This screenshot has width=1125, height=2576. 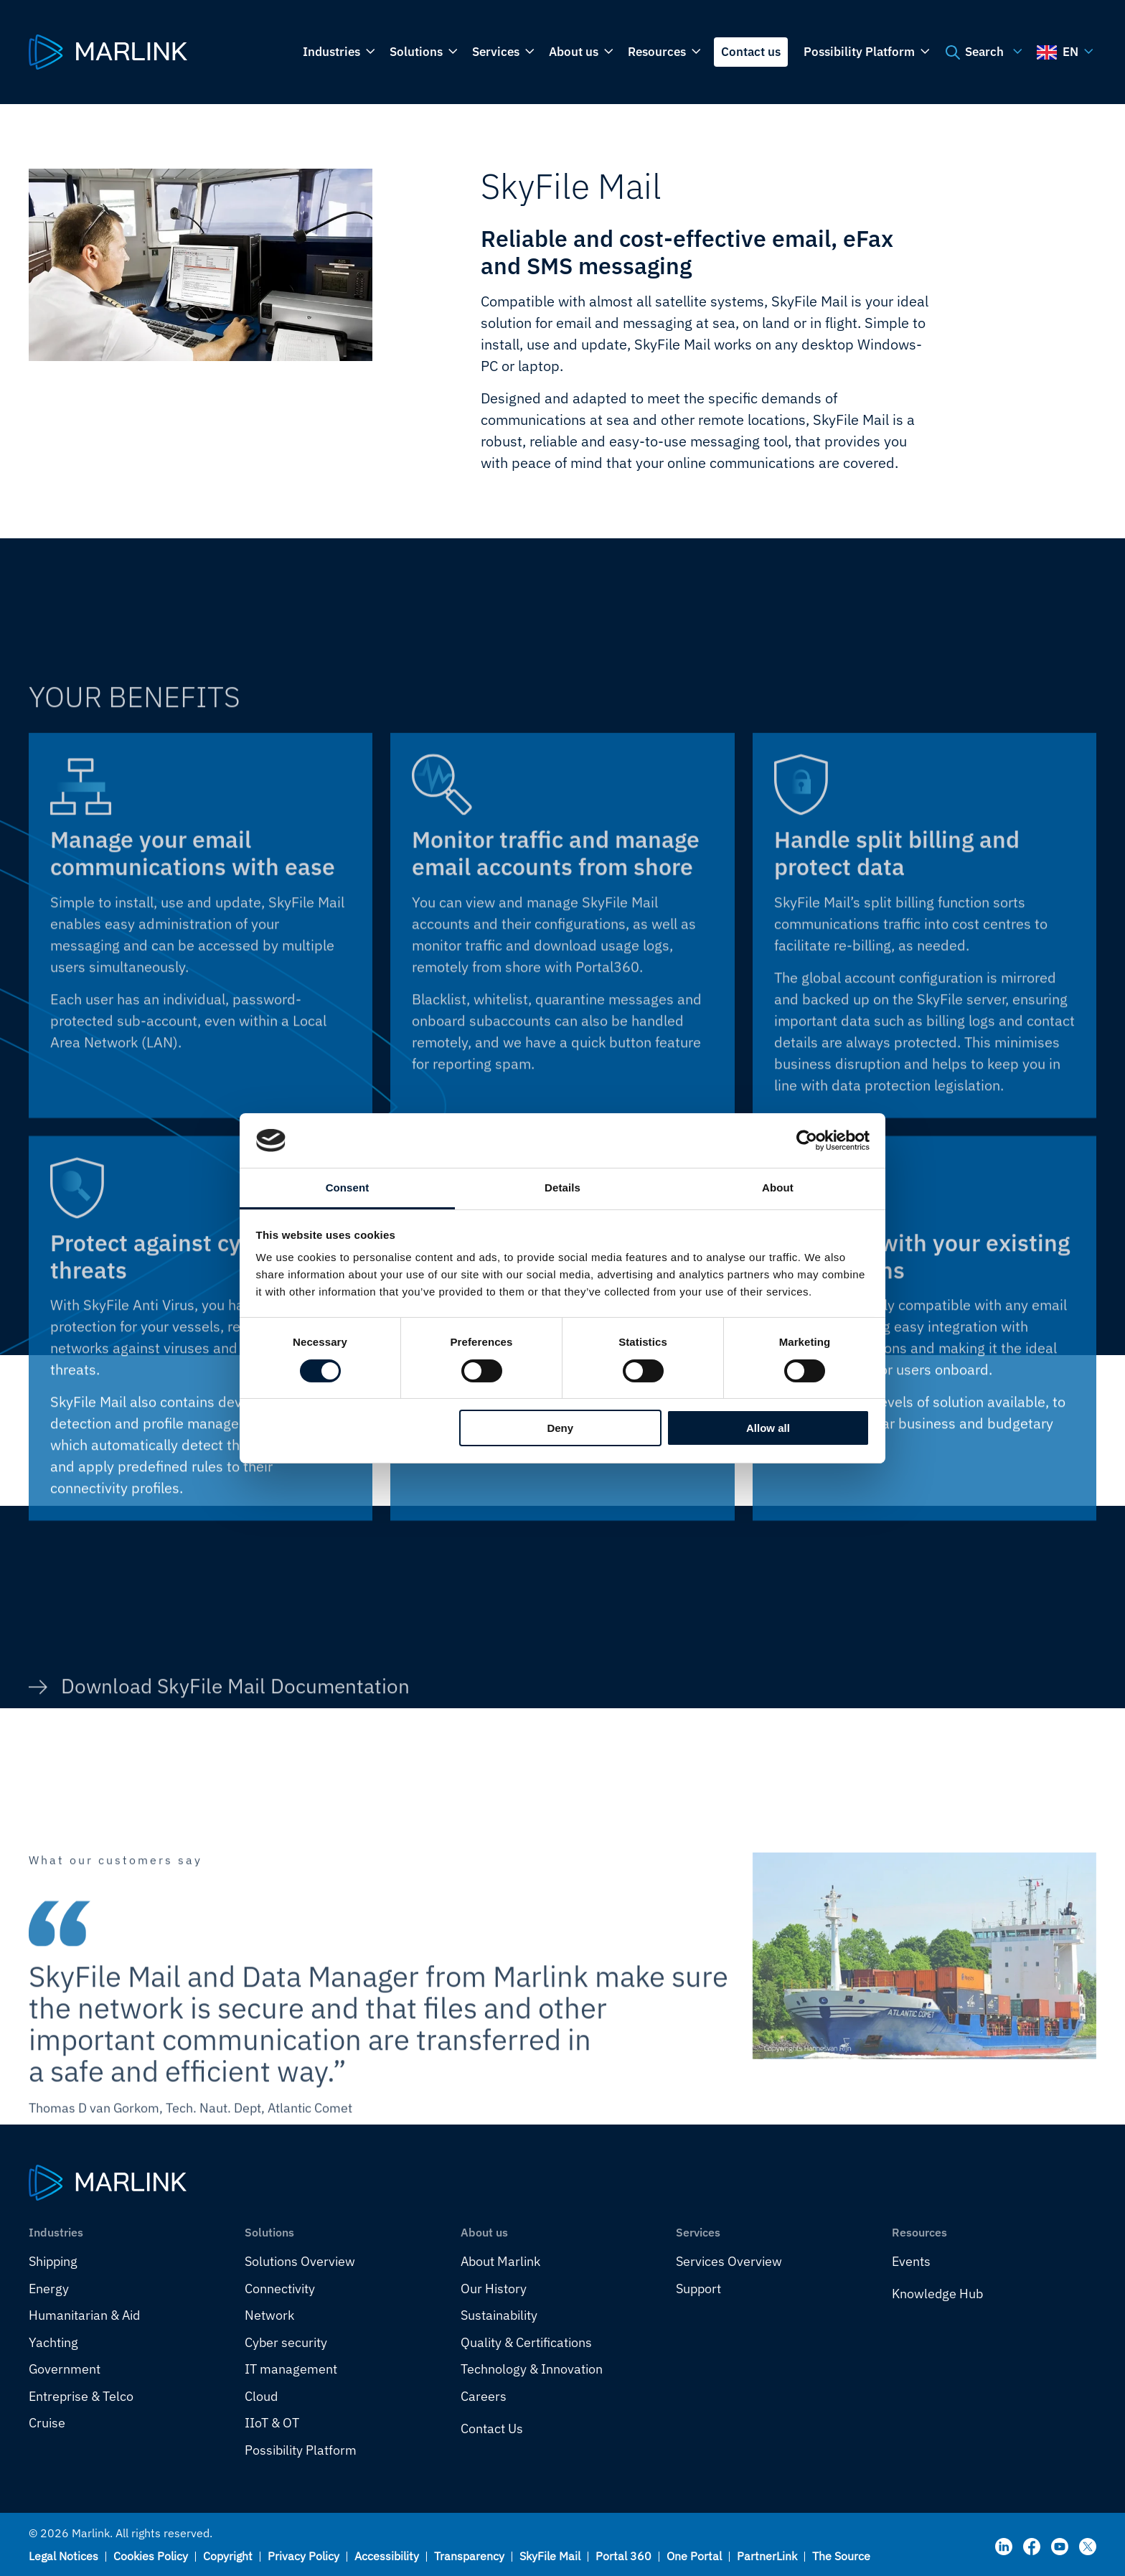 I want to click on SkyFile Mail, so click(x=549, y=2556).